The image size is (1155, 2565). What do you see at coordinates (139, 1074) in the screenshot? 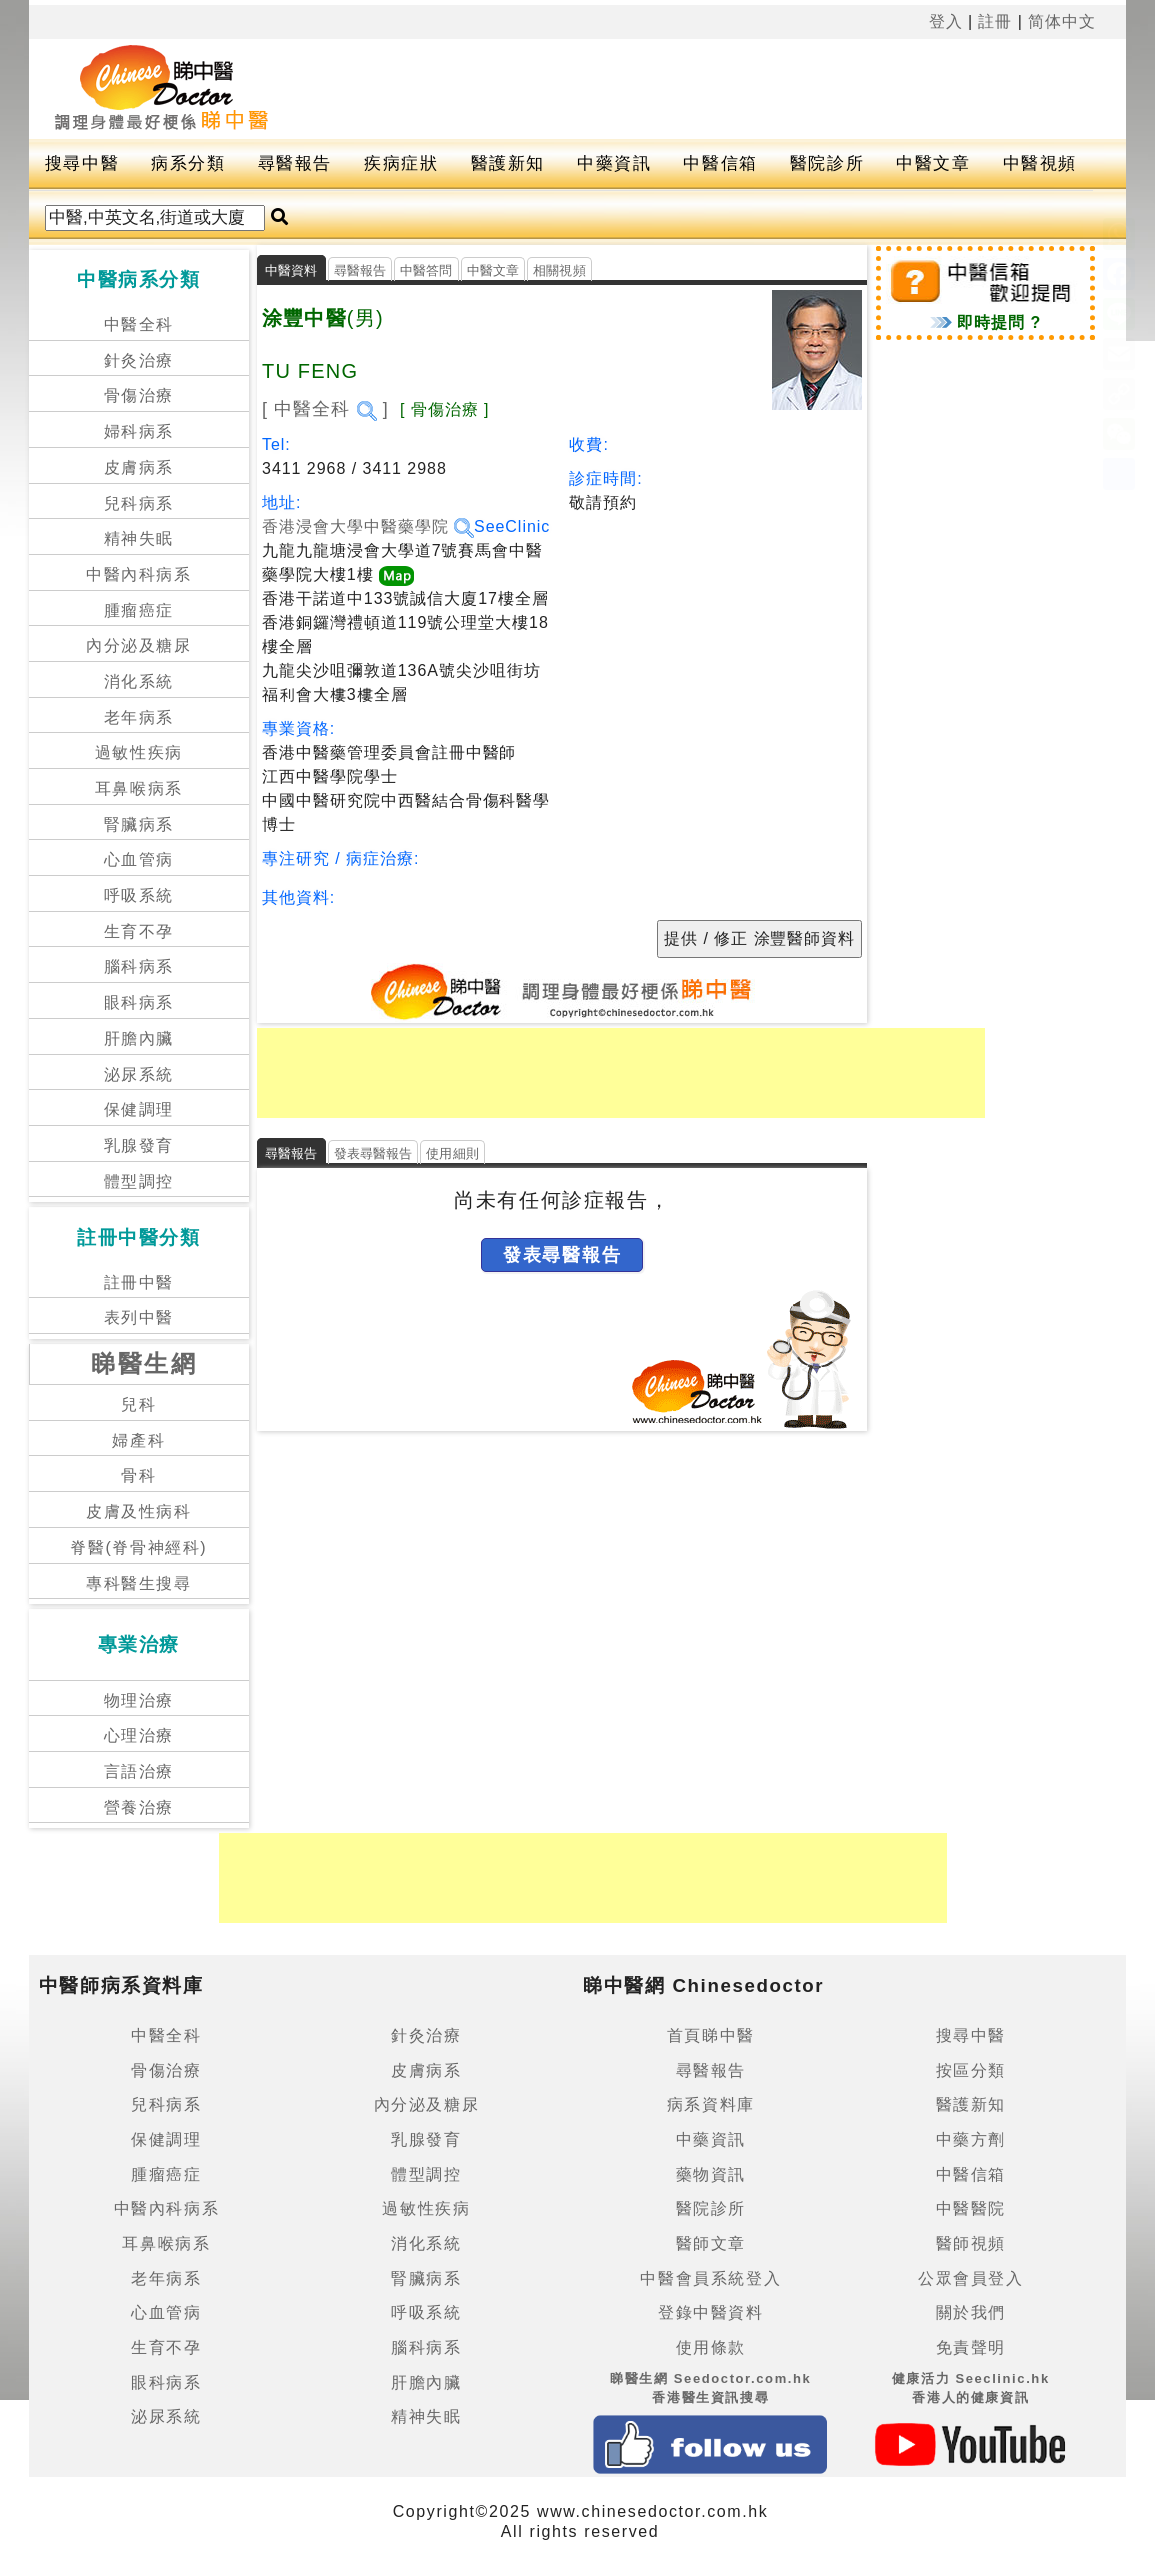
I see `泌尿系統` at bounding box center [139, 1074].